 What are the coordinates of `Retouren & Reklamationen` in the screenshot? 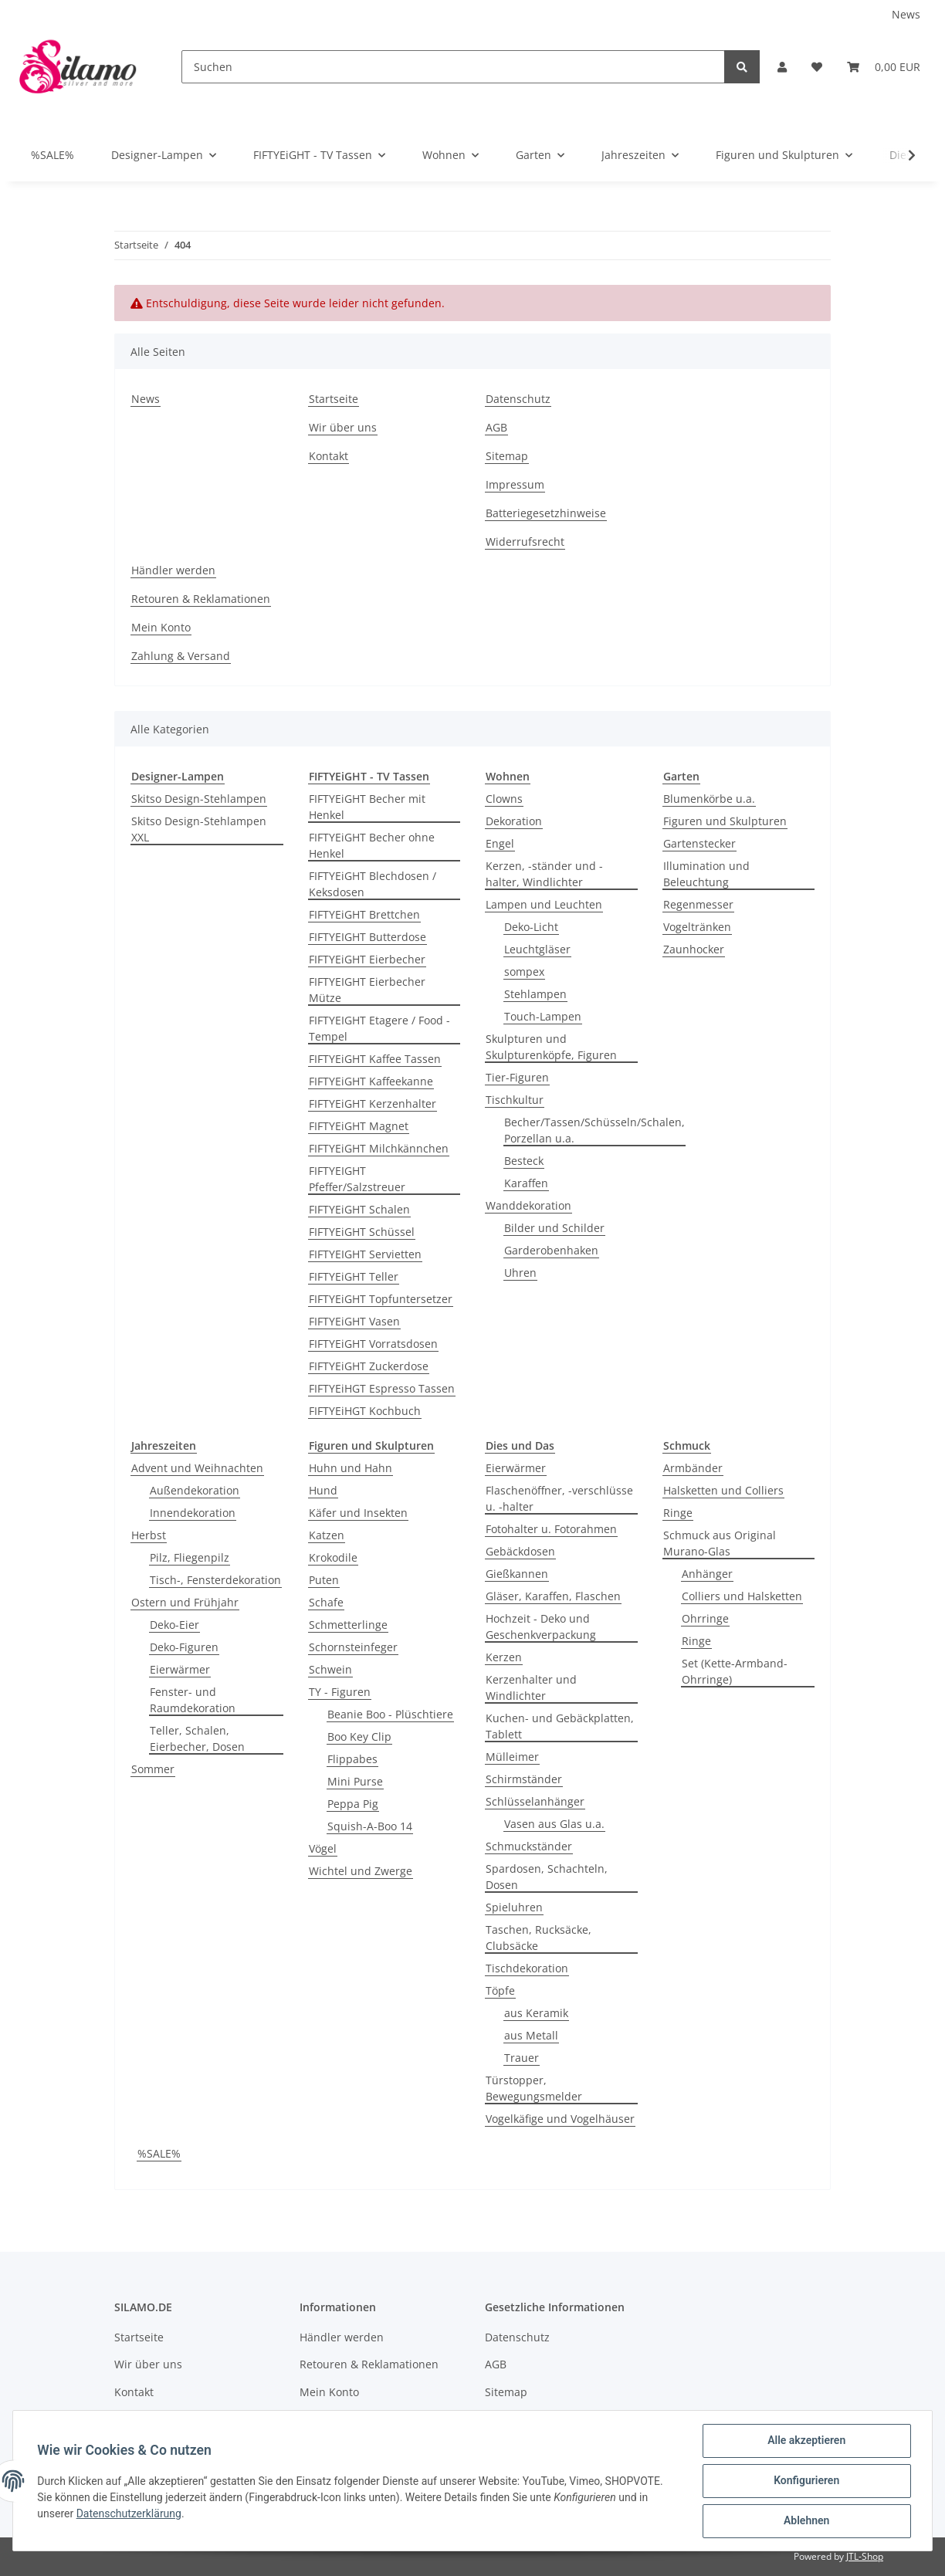 It's located at (200, 598).